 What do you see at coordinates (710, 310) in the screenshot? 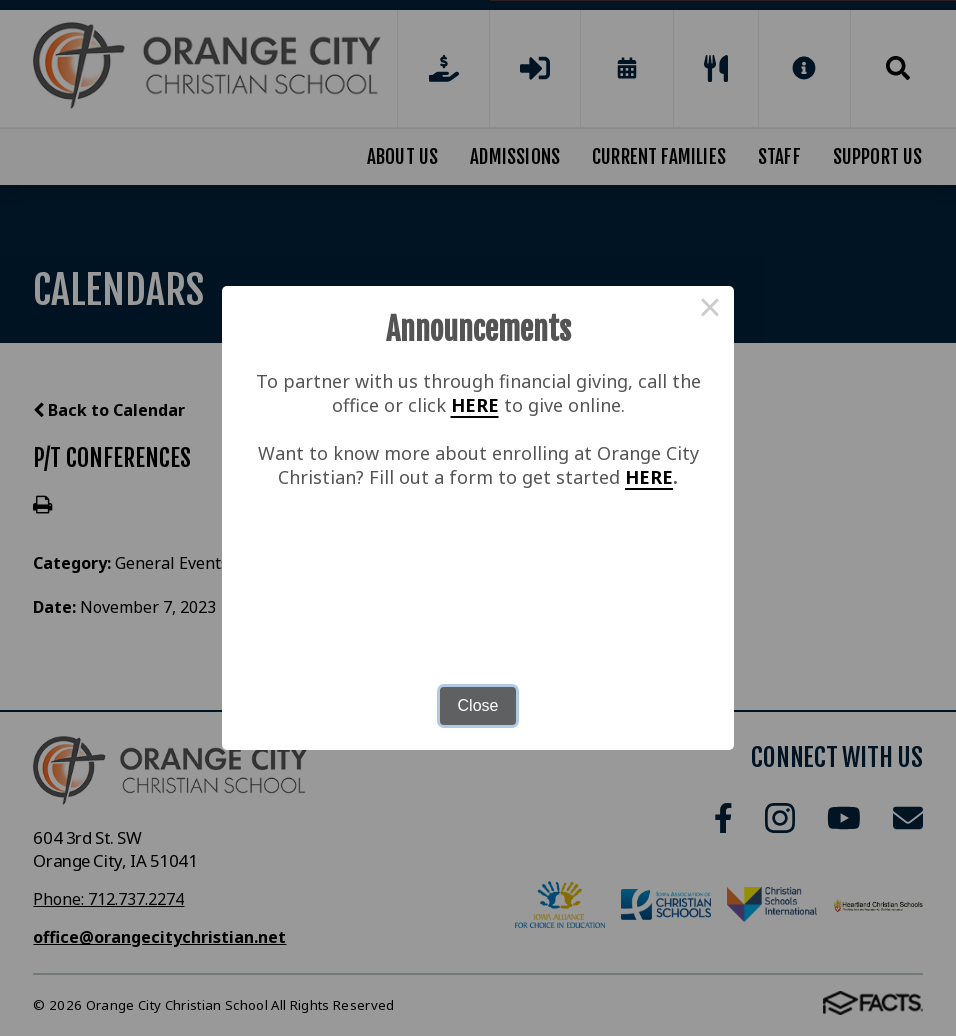
I see `× [Close this dialog]` at bounding box center [710, 310].